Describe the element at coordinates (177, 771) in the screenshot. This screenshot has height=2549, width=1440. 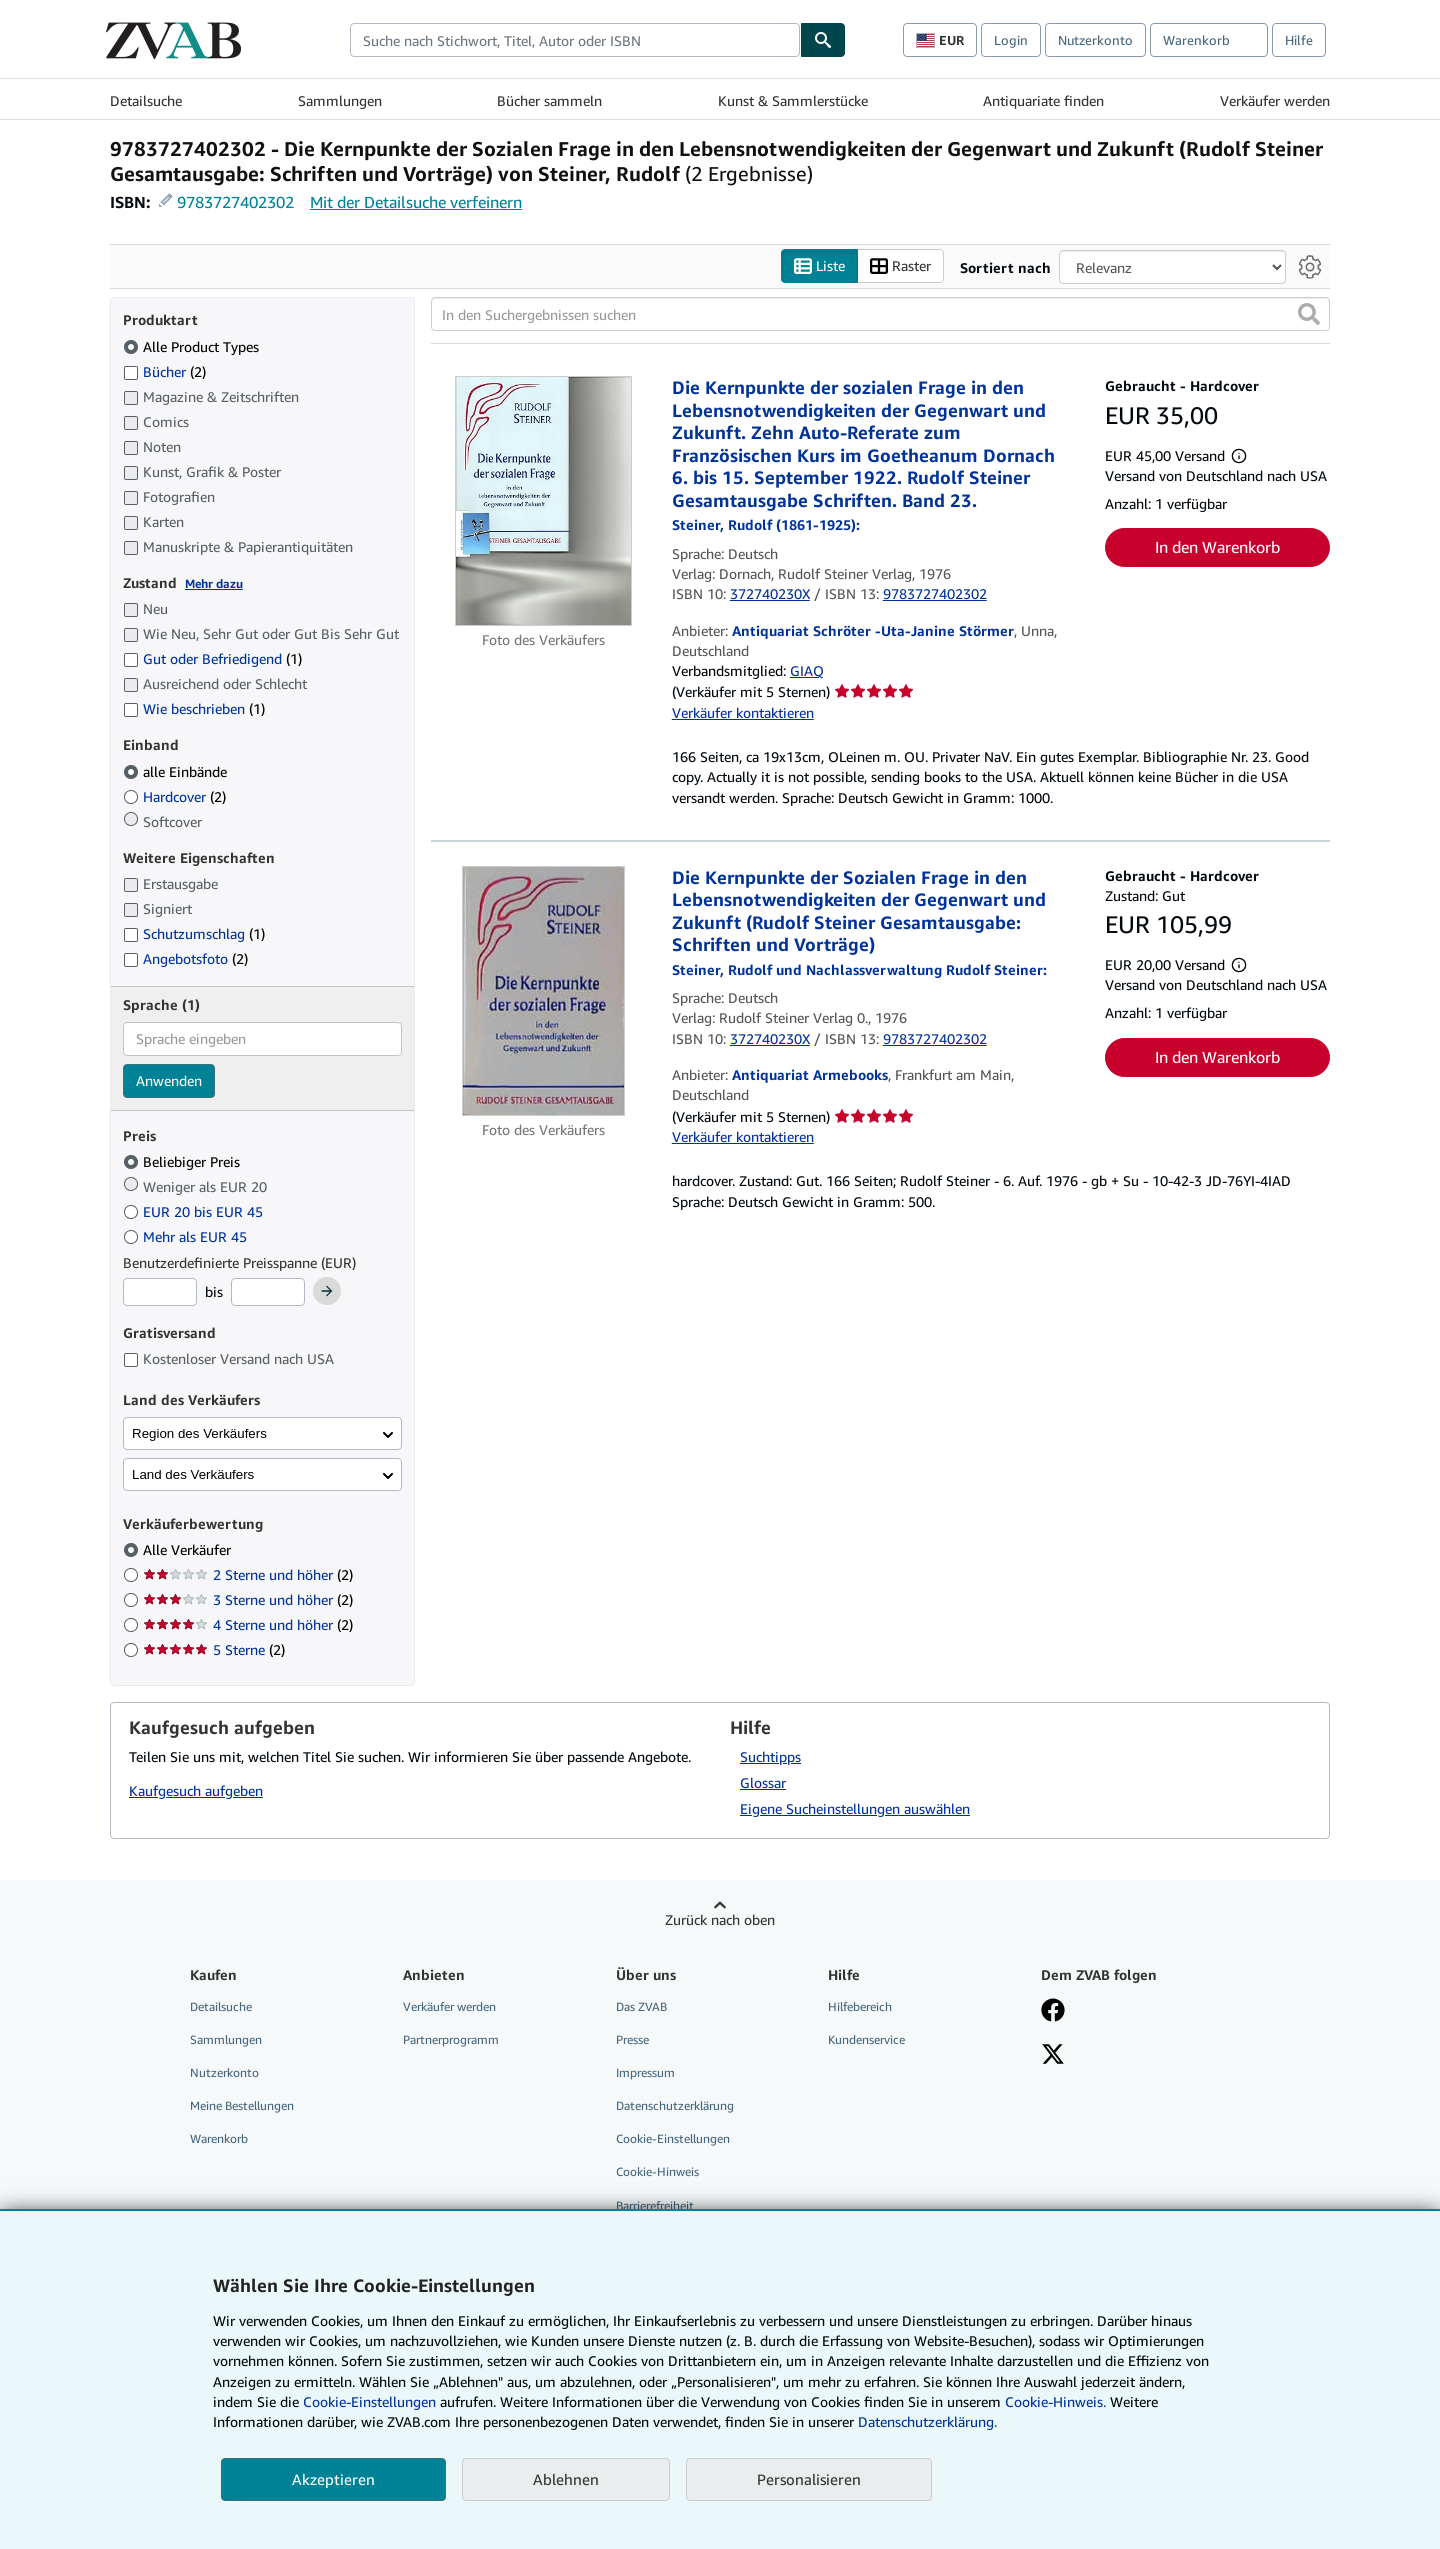
I see `alle Einbände [Nach alle Einbände filtern (ausgewählt)]` at that location.